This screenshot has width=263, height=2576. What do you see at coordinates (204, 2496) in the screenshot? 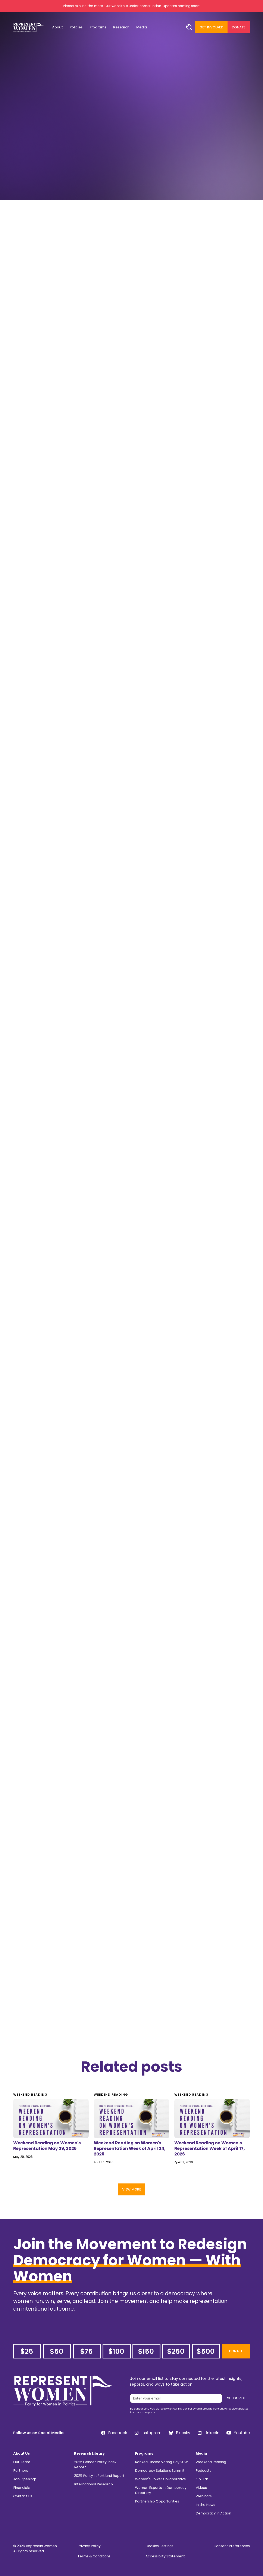
I see `Webinars` at bounding box center [204, 2496].